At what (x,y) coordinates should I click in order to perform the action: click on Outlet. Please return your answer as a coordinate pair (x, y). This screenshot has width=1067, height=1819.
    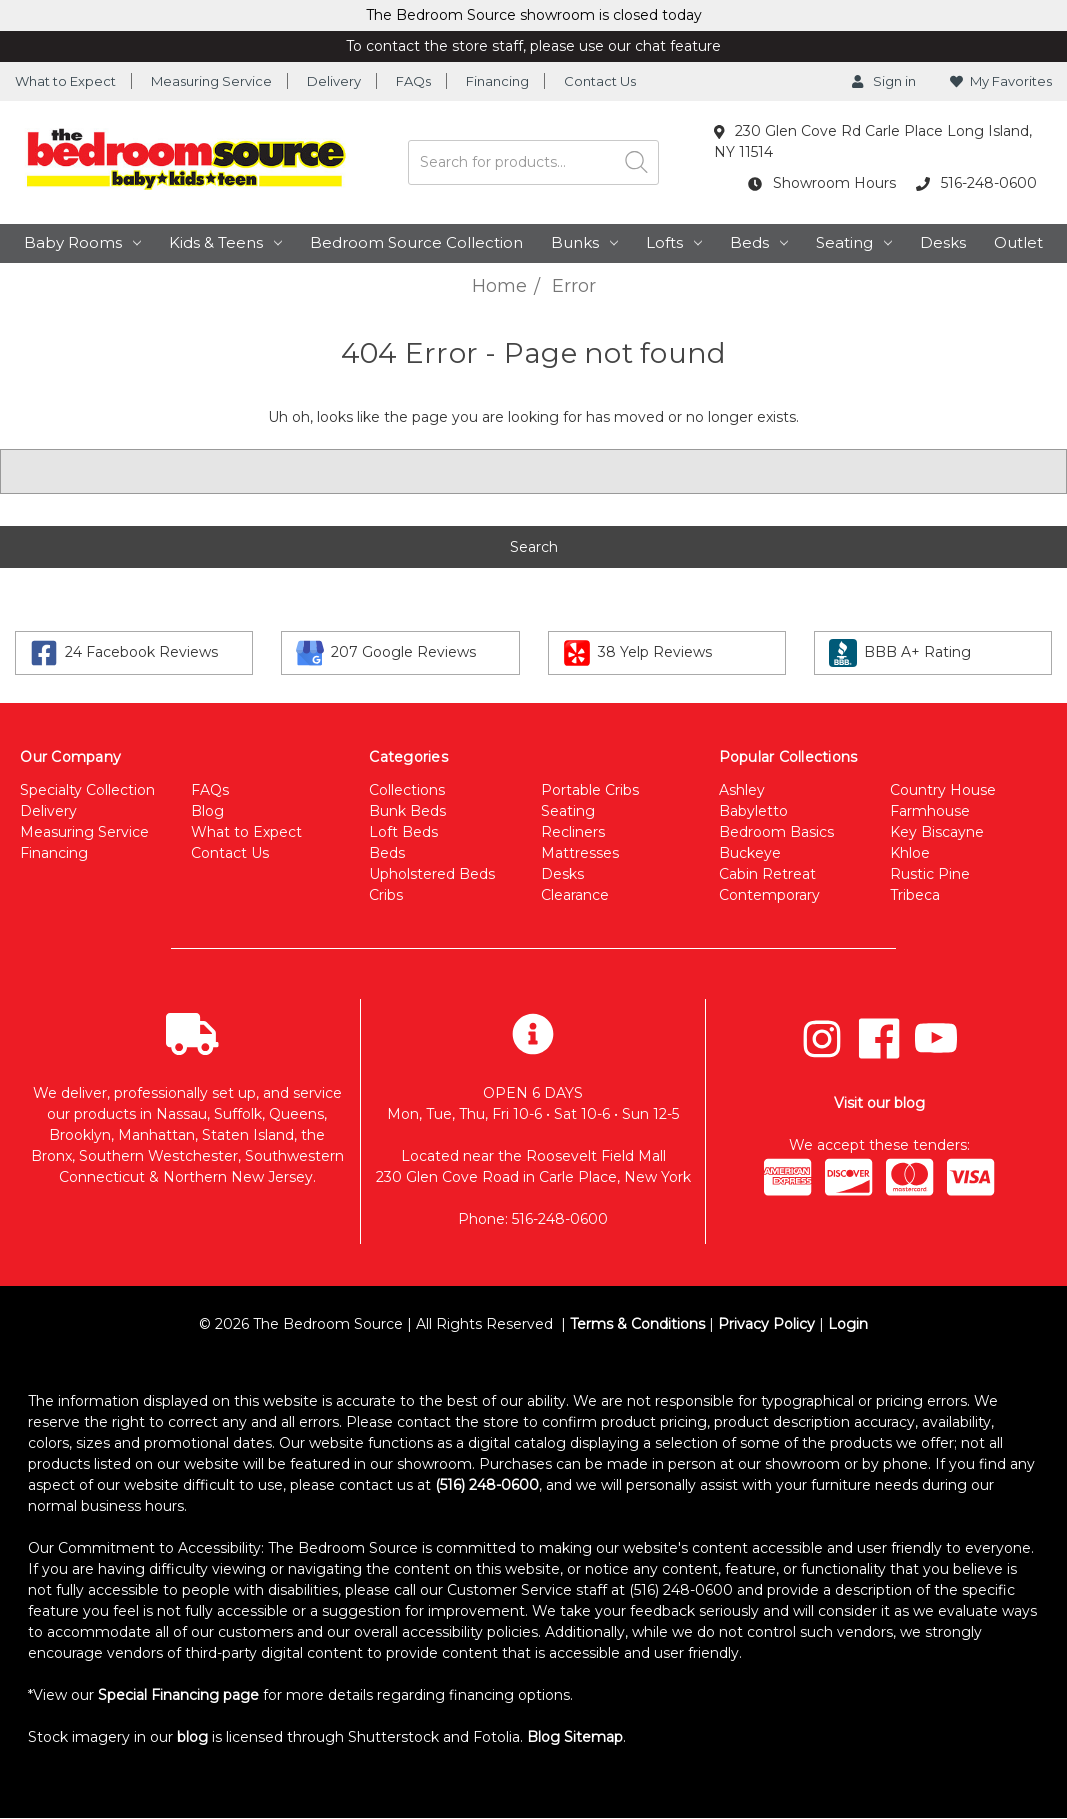
    Looking at the image, I should click on (1018, 242).